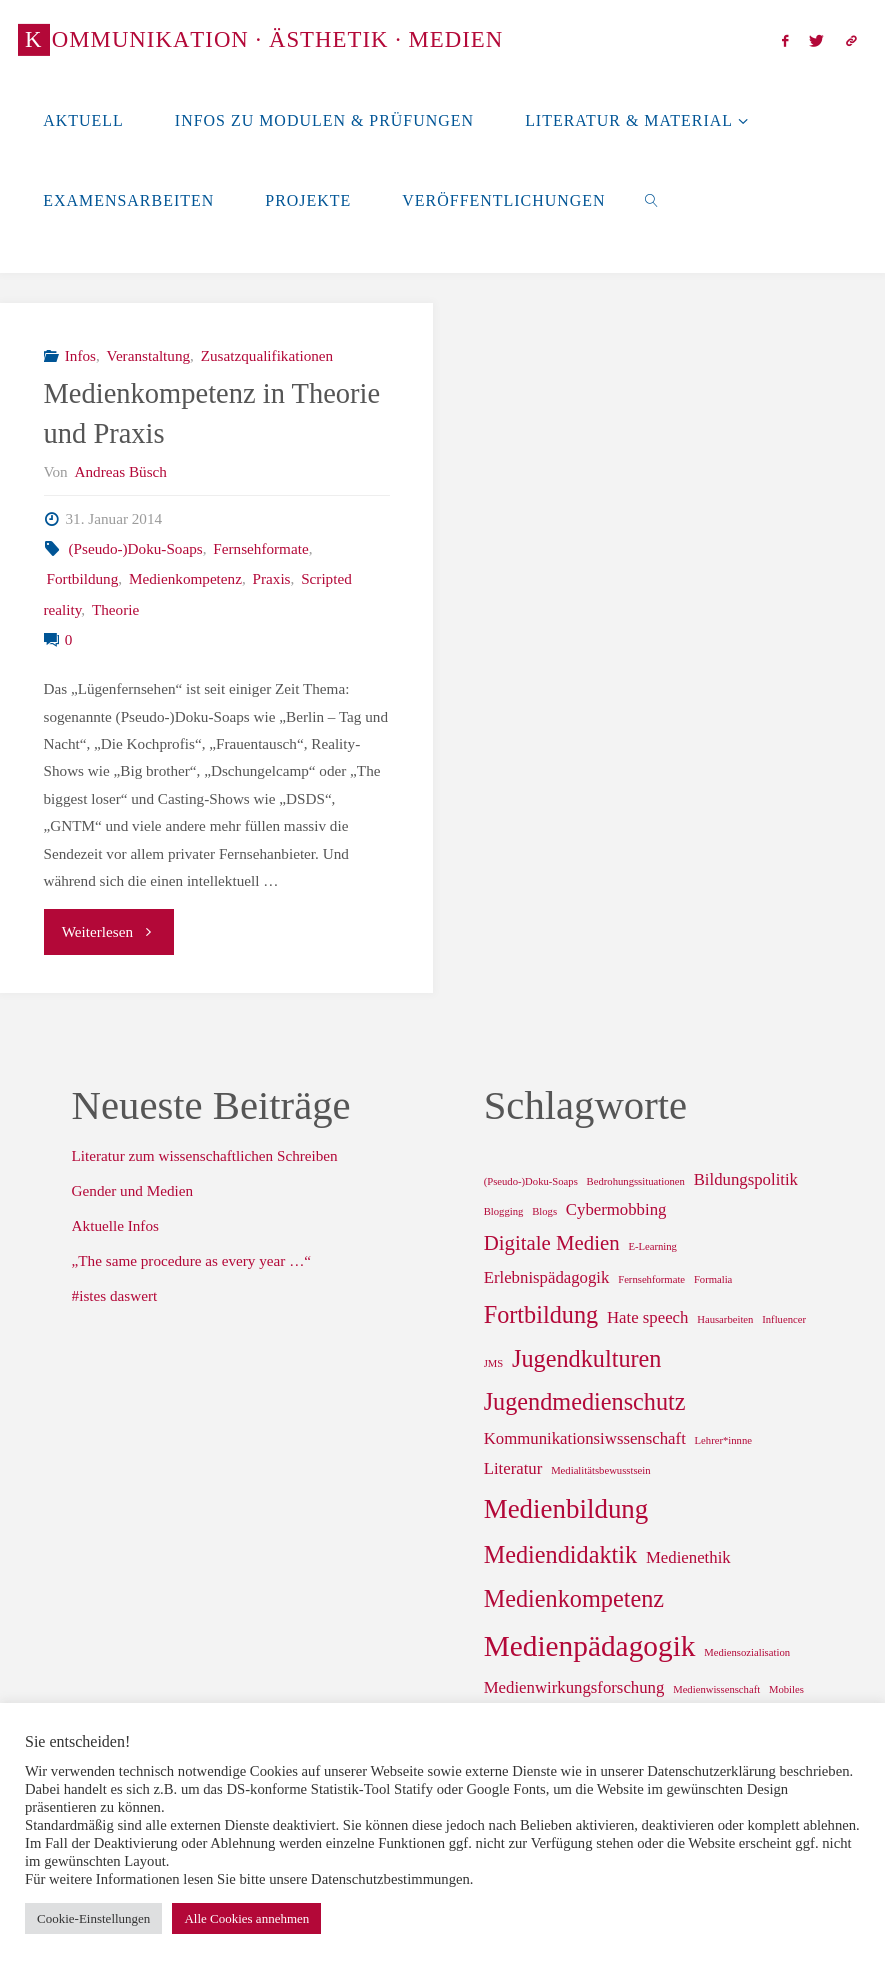 The image size is (885, 1964). Describe the element at coordinates (115, 1295) in the screenshot. I see `#istes daswert` at that location.